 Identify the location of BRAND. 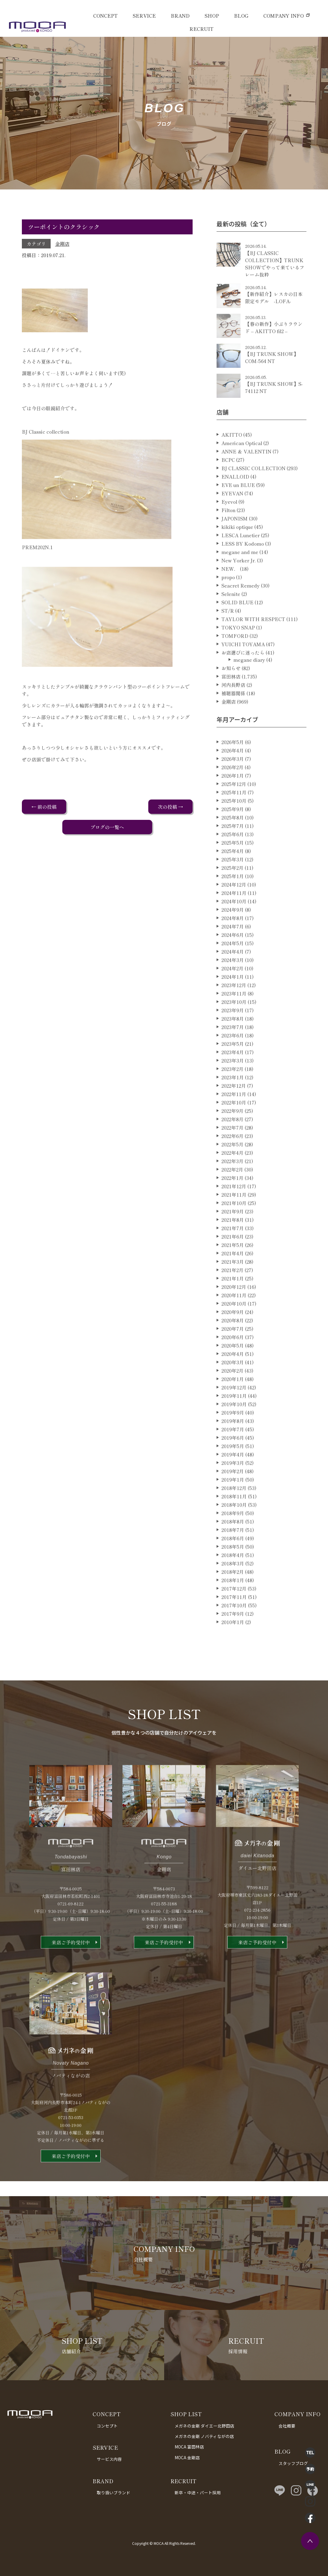
(180, 15).